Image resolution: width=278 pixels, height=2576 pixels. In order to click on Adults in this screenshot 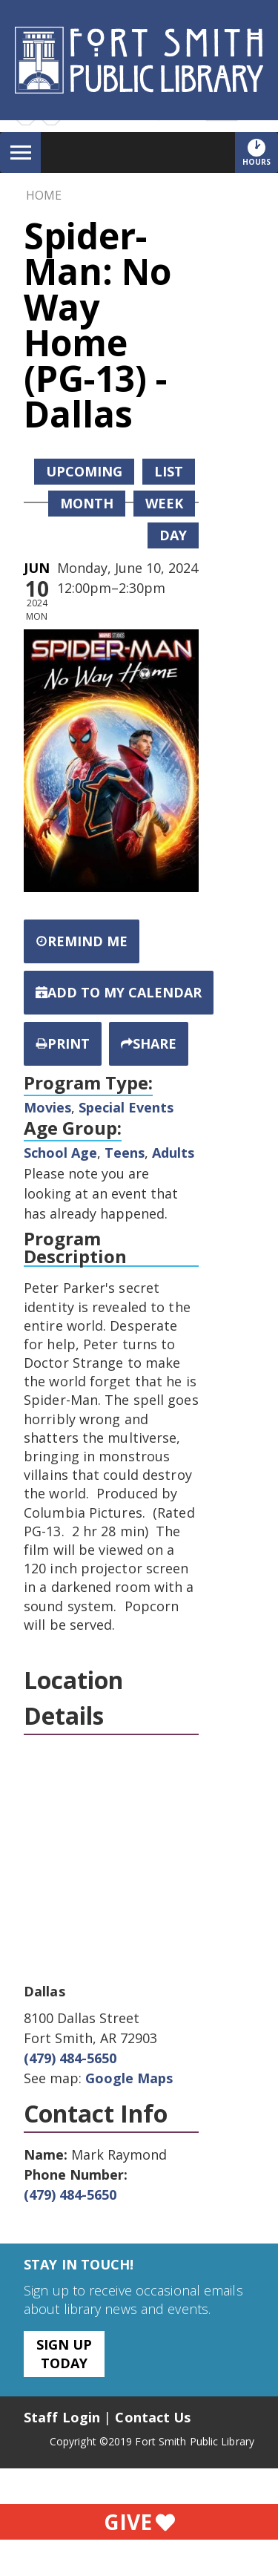, I will do `click(173, 1152)`.